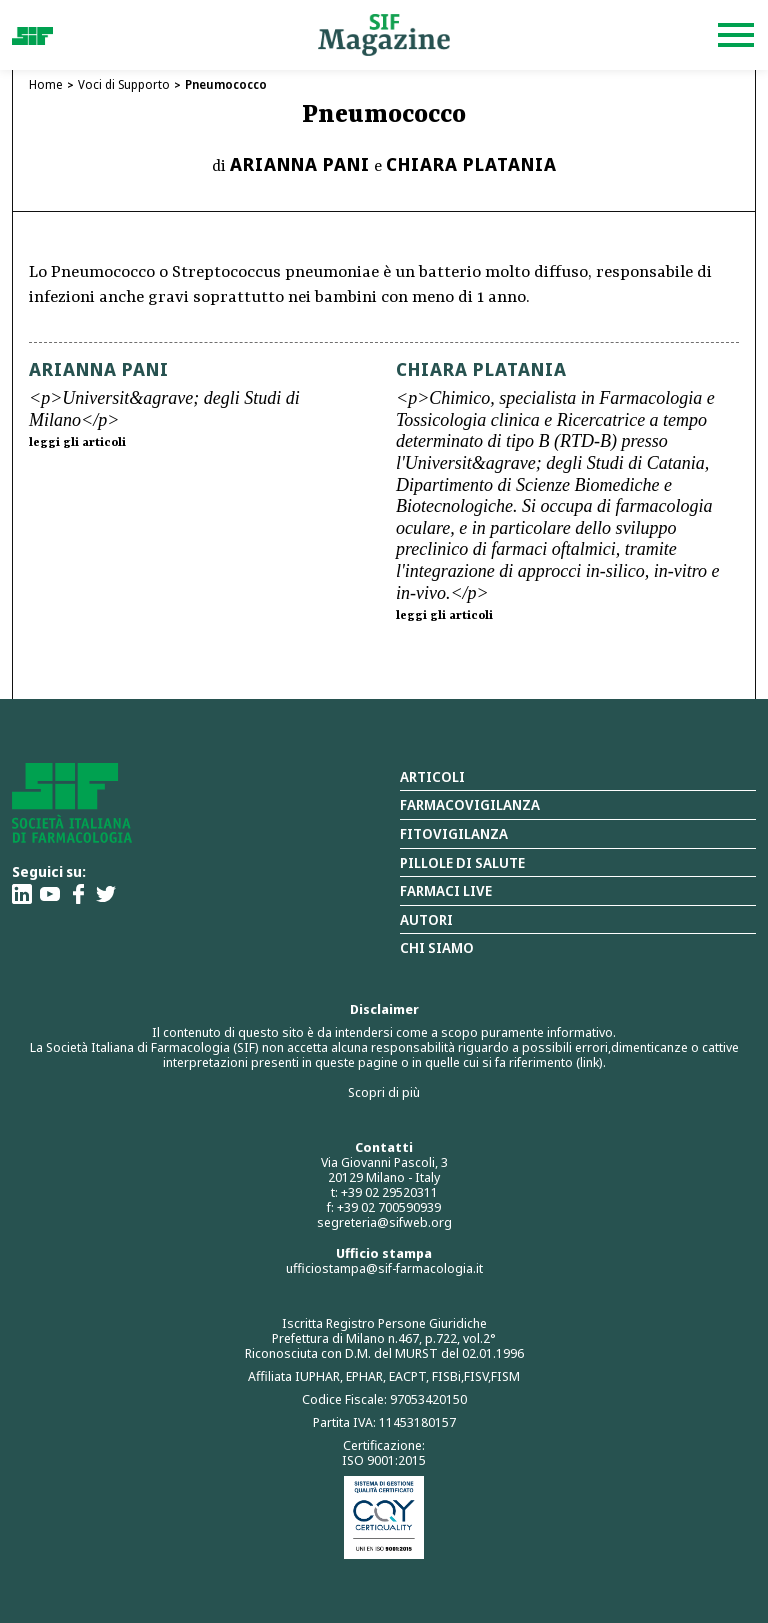 Image resolution: width=768 pixels, height=1623 pixels. Describe the element at coordinates (470, 804) in the screenshot. I see `Farmacovigilanza` at that location.